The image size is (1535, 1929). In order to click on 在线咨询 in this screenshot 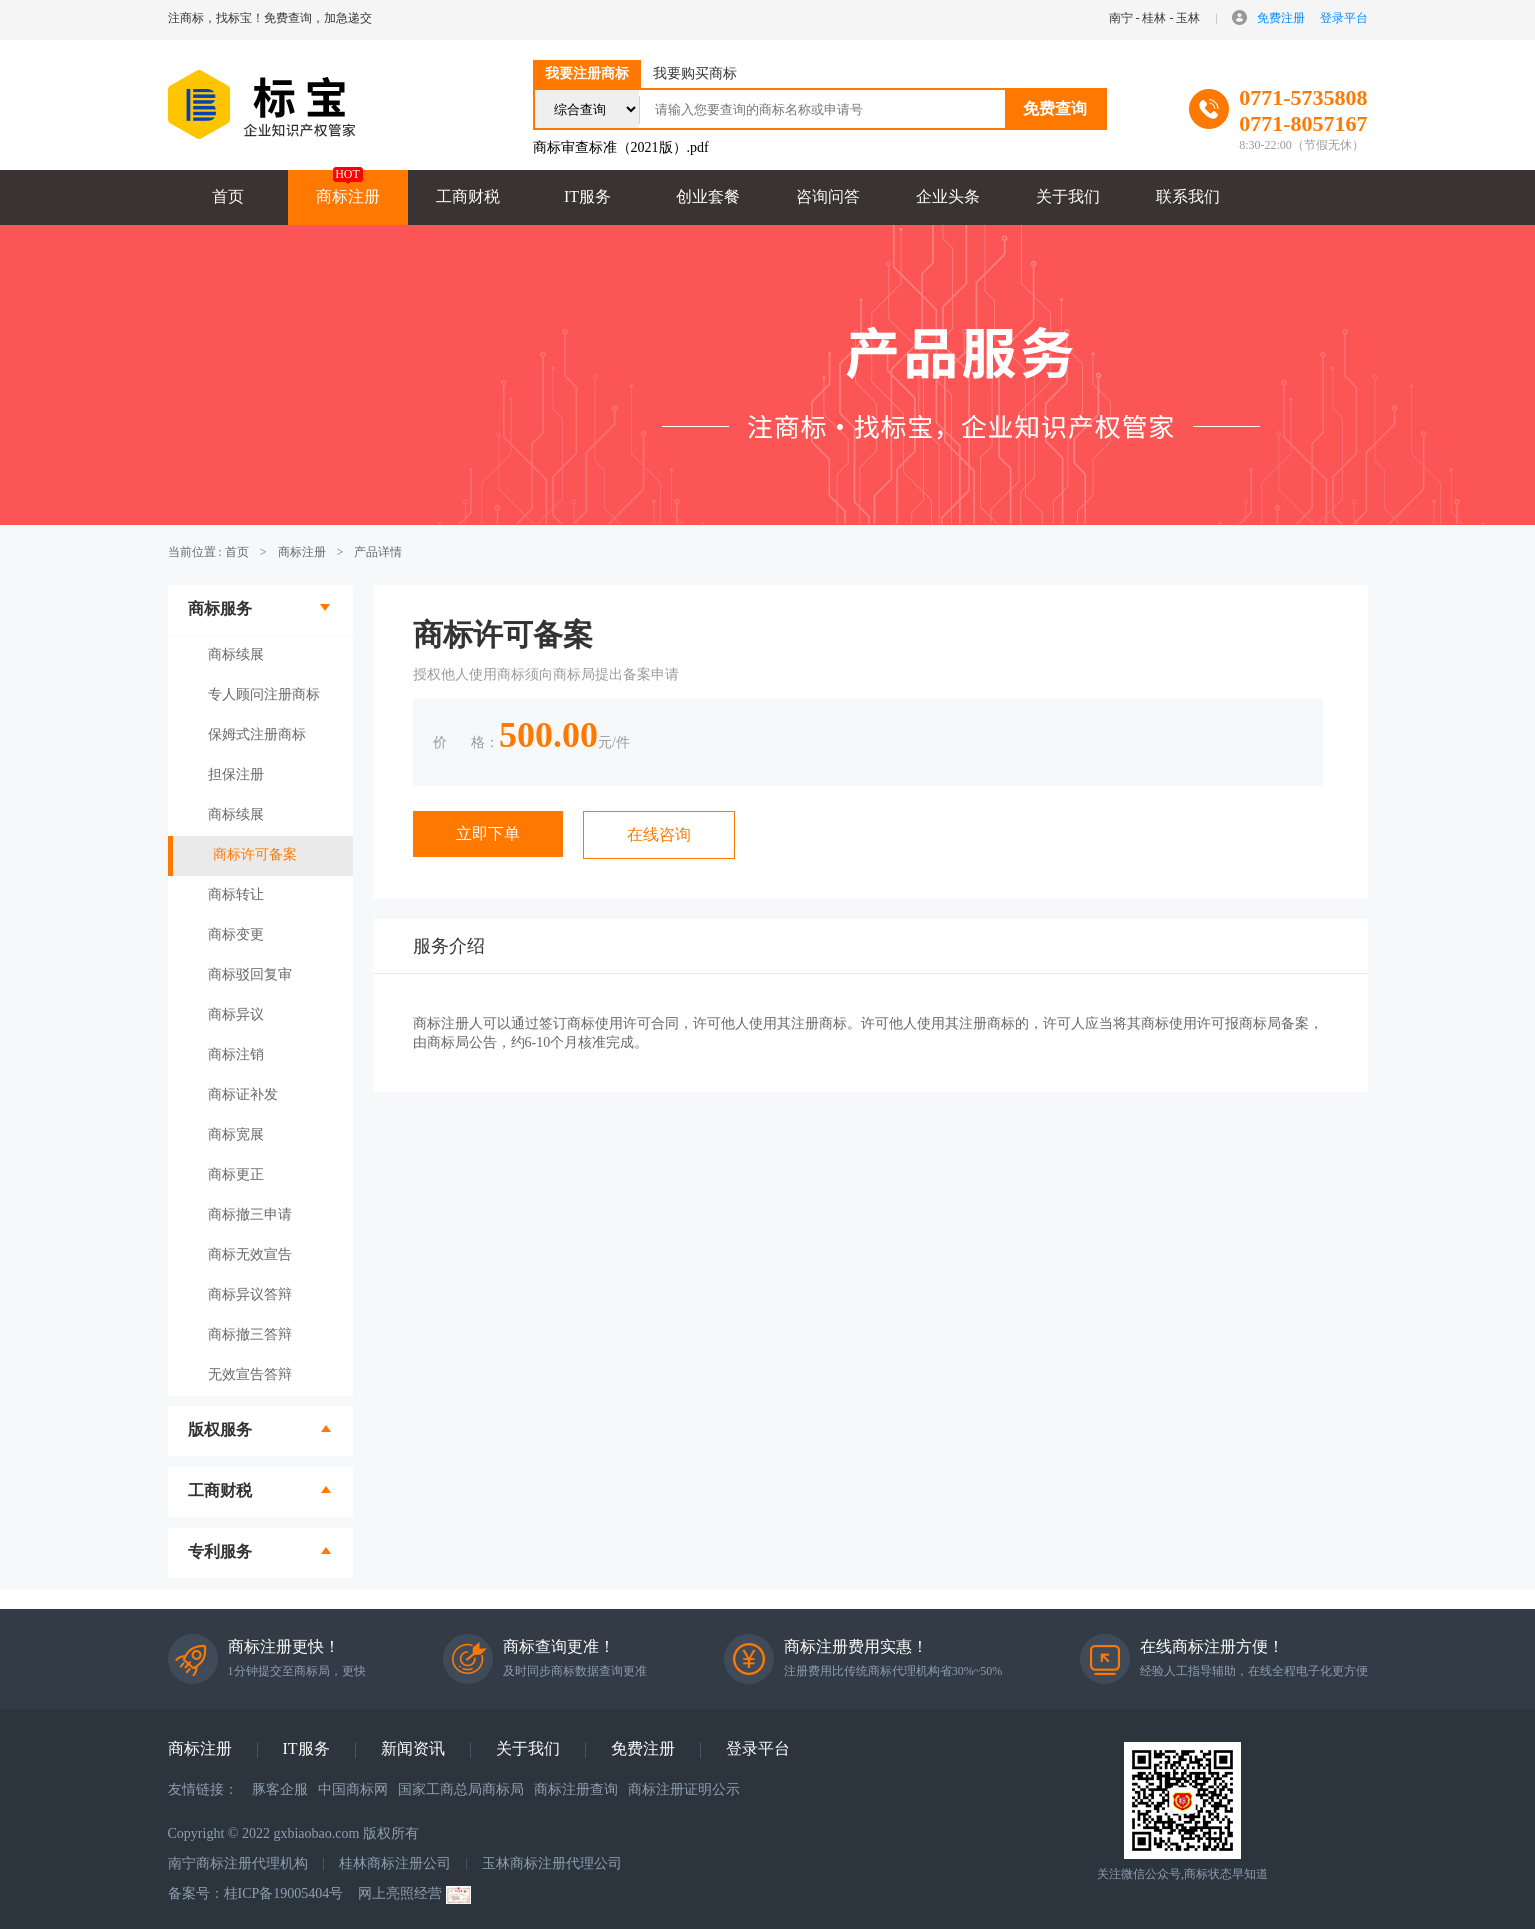, I will do `click(659, 834)`.